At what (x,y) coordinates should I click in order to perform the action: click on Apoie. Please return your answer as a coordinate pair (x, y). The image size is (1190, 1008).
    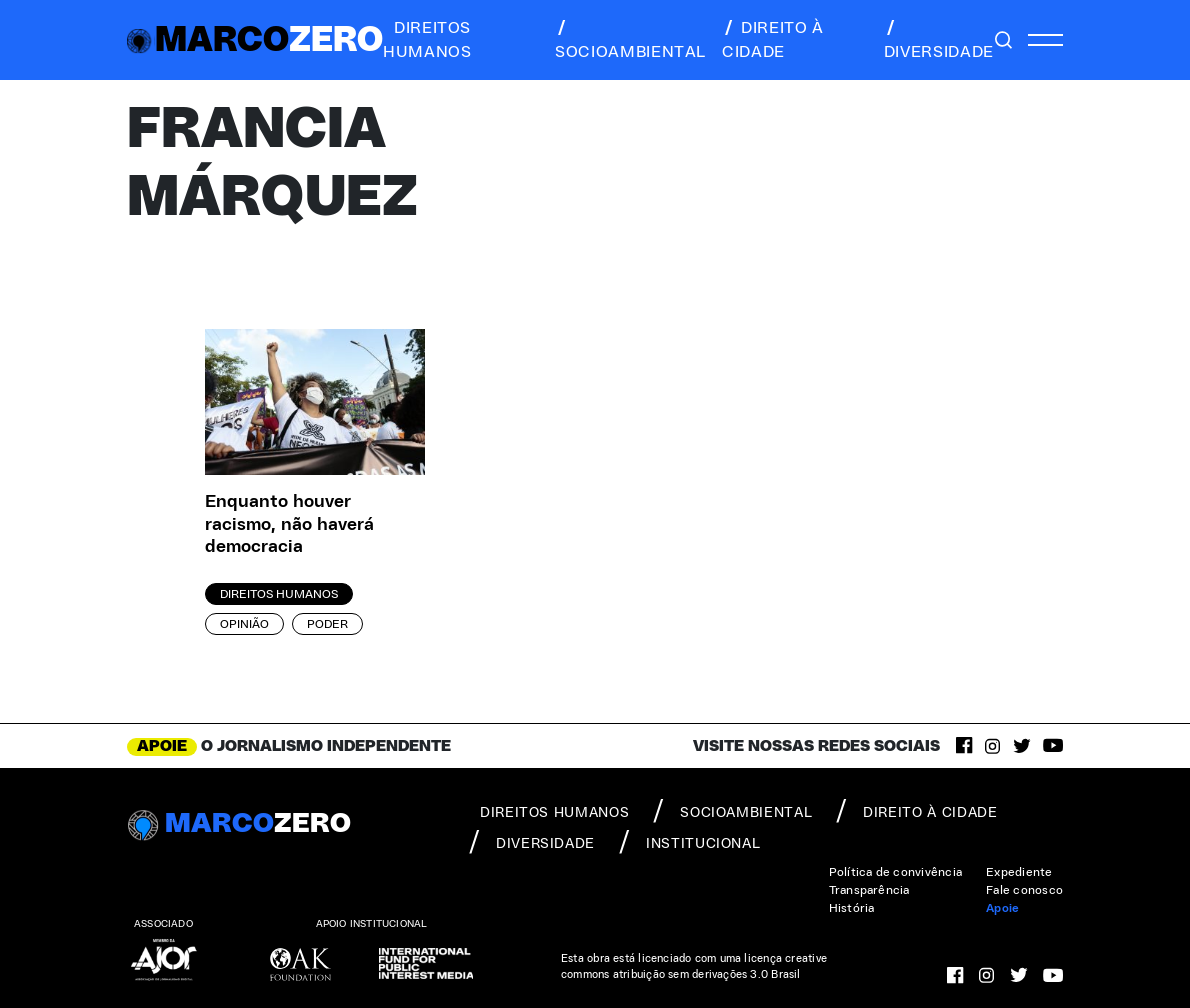
    Looking at the image, I should click on (1002, 908).